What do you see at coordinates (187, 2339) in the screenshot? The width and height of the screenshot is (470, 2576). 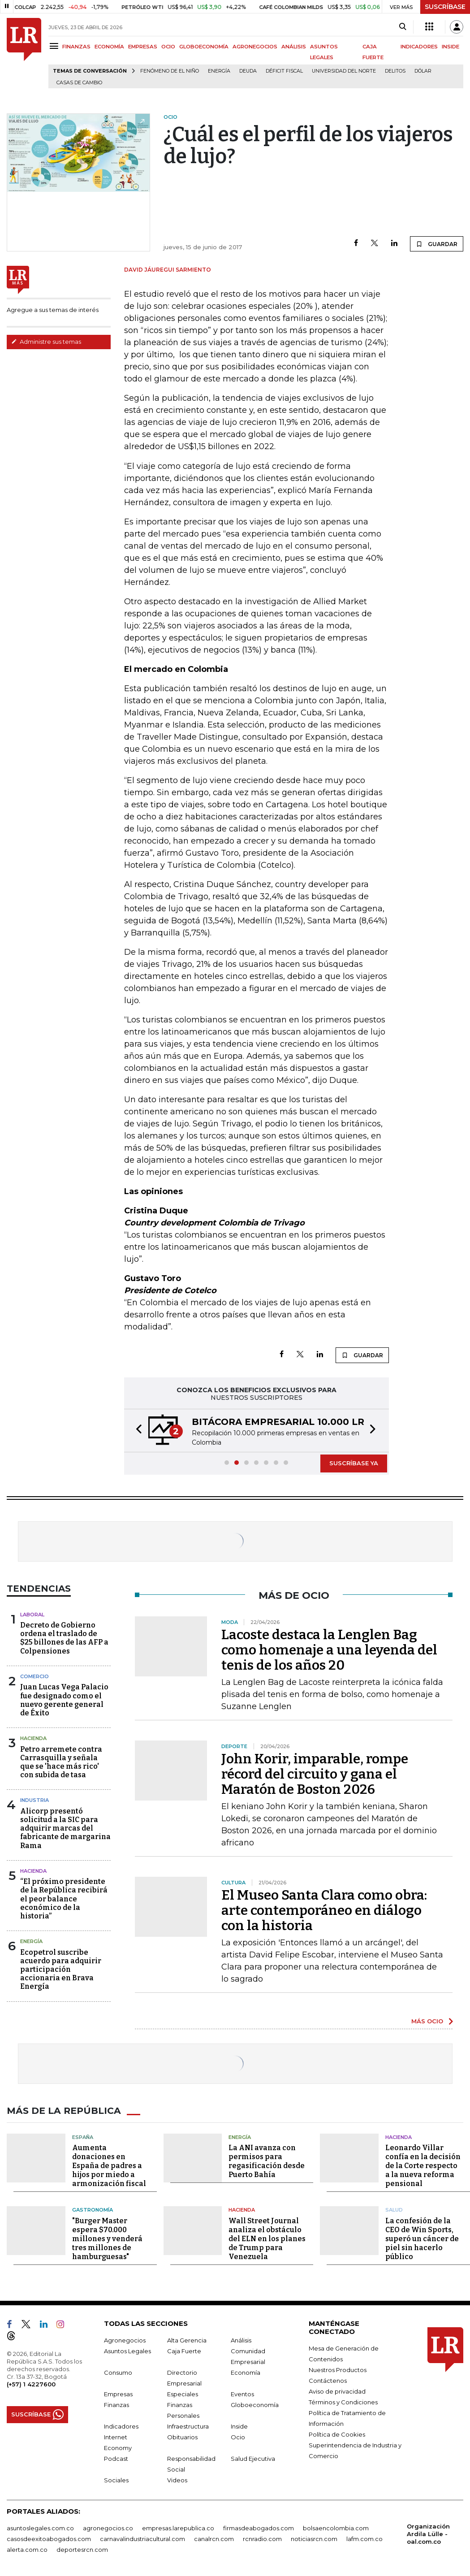 I see `Alta Gerencia` at bounding box center [187, 2339].